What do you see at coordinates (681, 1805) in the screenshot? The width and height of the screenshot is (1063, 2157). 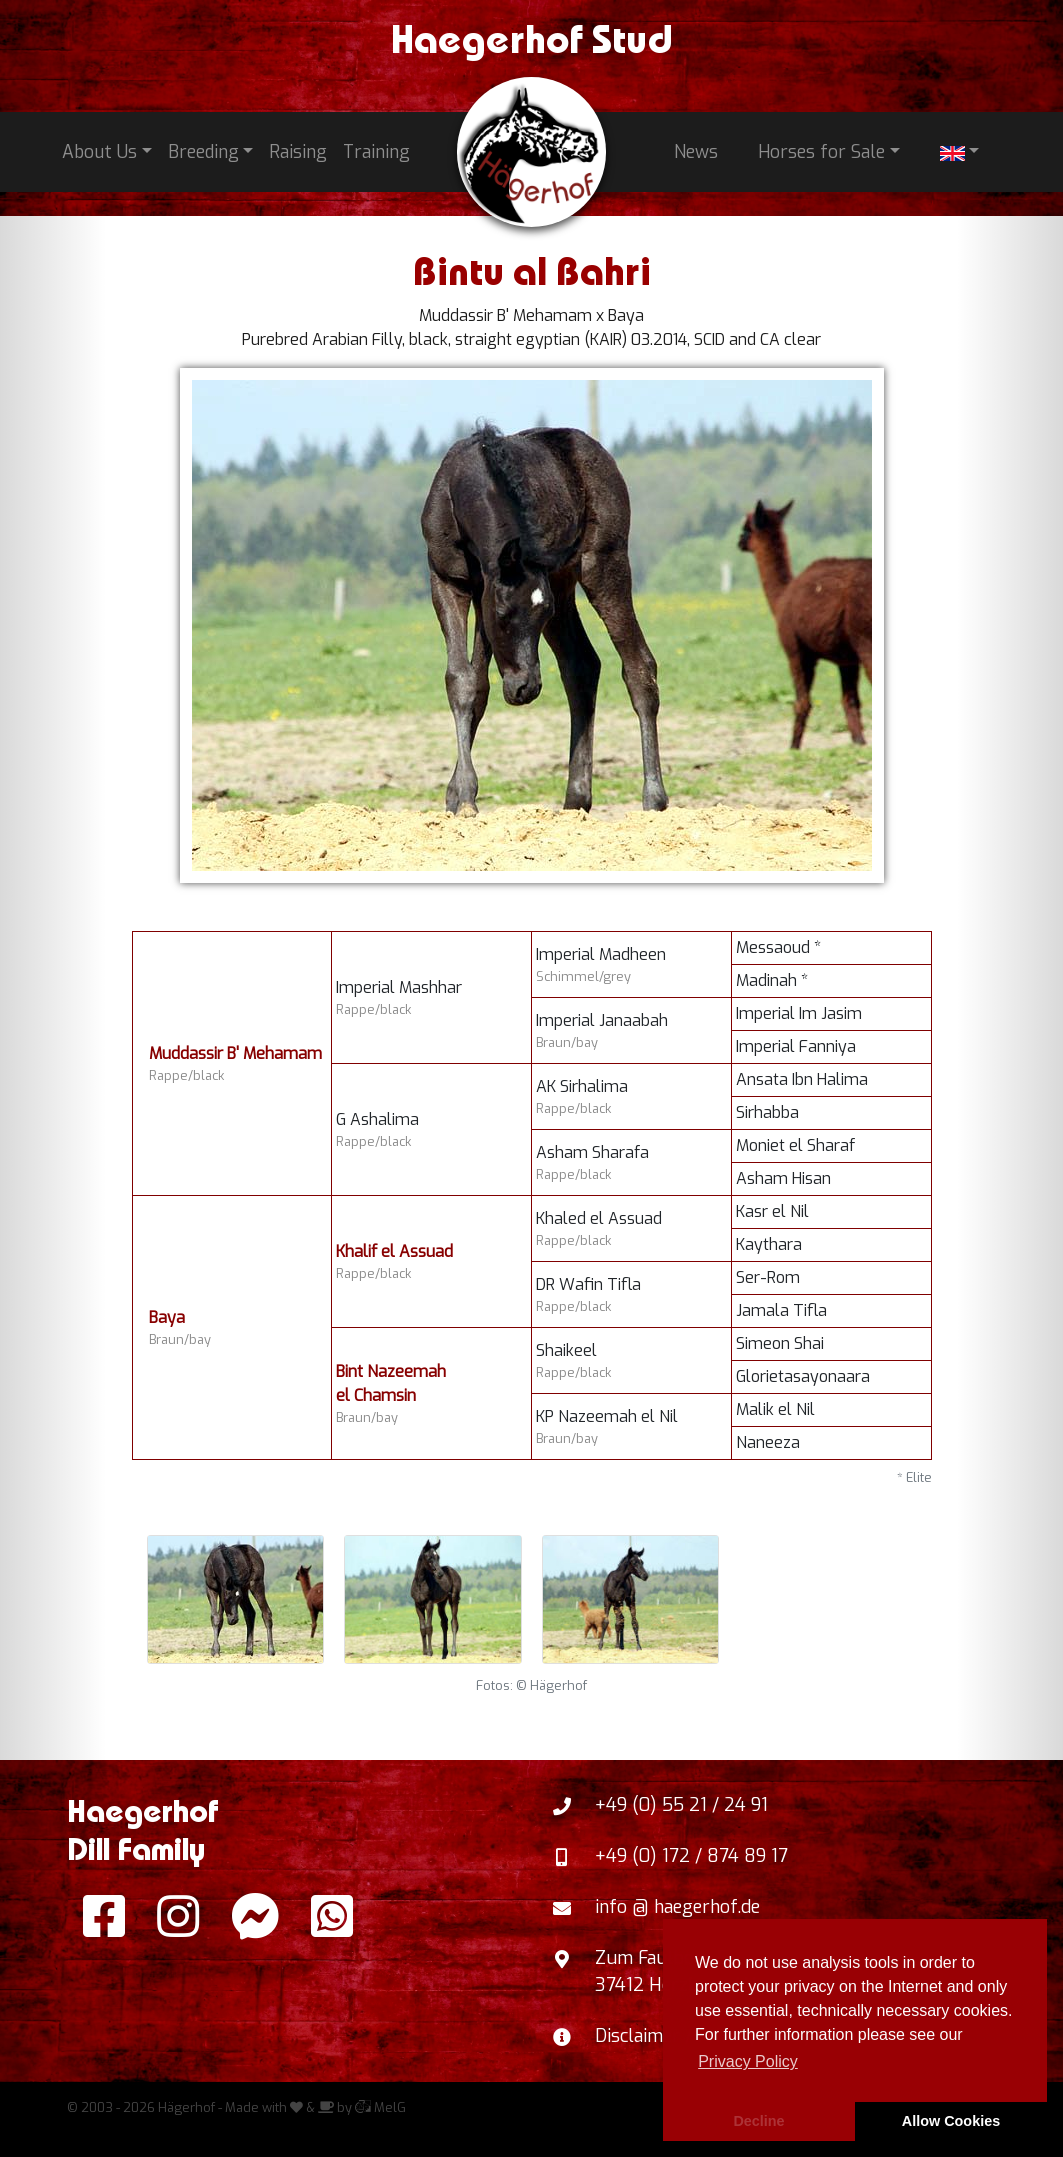 I see `+49 (0) 55 21 / 24 91` at bounding box center [681, 1805].